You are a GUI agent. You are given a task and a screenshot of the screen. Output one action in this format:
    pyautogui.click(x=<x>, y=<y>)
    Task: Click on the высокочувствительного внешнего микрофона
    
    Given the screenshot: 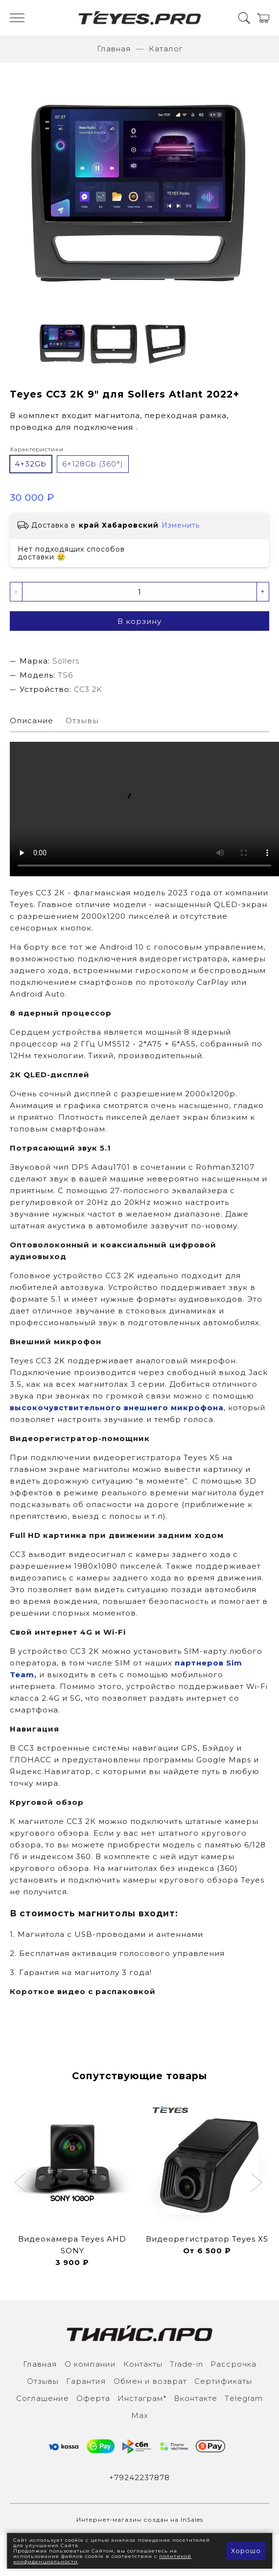 What is the action you would take?
    pyautogui.click(x=117, y=1407)
    